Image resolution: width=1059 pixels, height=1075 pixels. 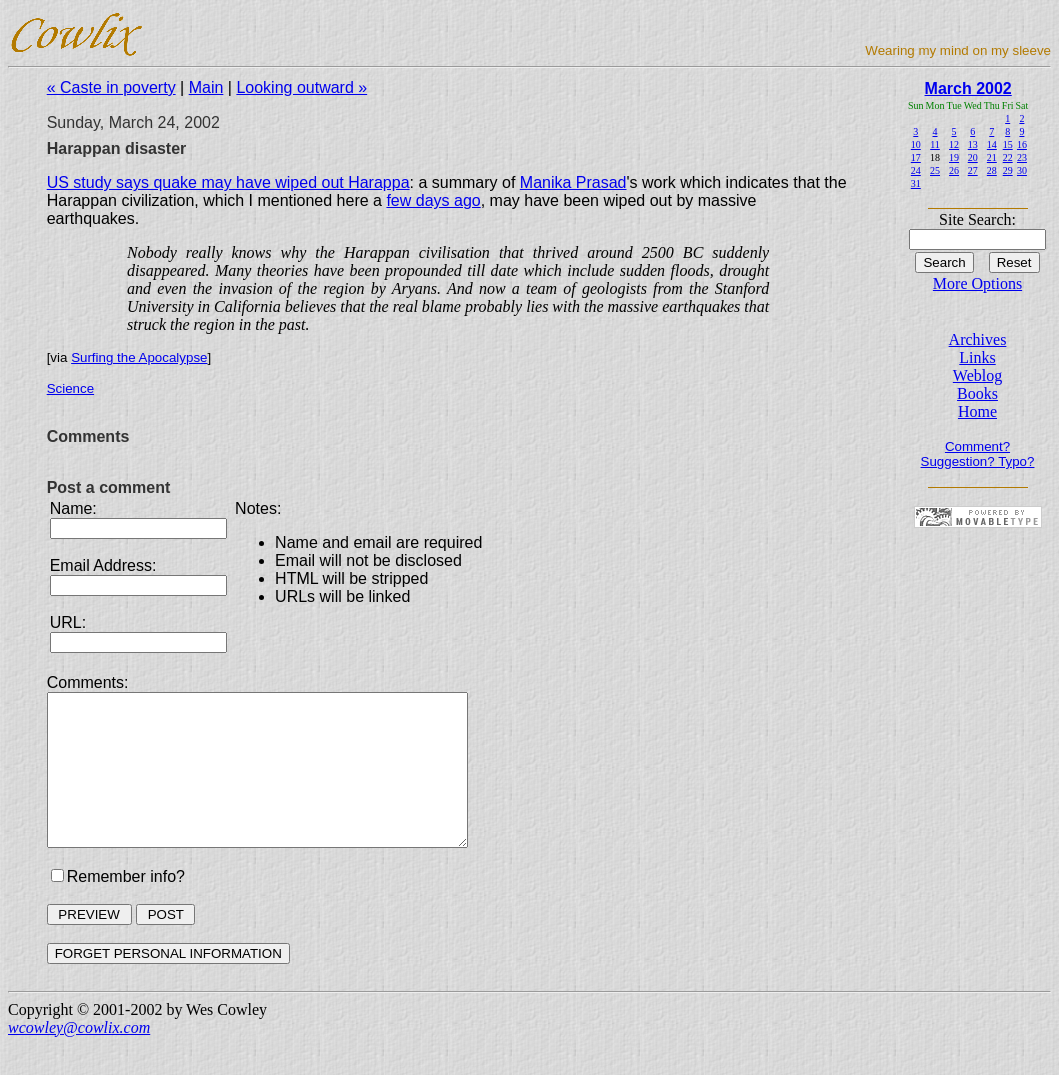 I want to click on 31, so click(x=916, y=183).